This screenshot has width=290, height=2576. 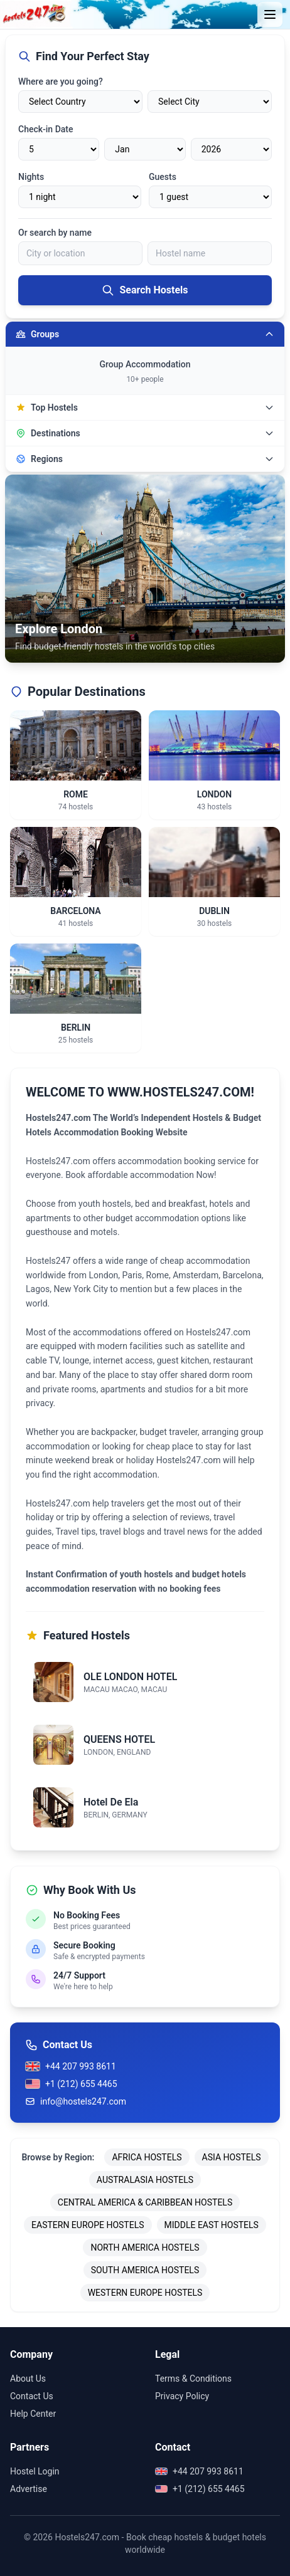 What do you see at coordinates (103, 1275) in the screenshot?
I see `London` at bounding box center [103, 1275].